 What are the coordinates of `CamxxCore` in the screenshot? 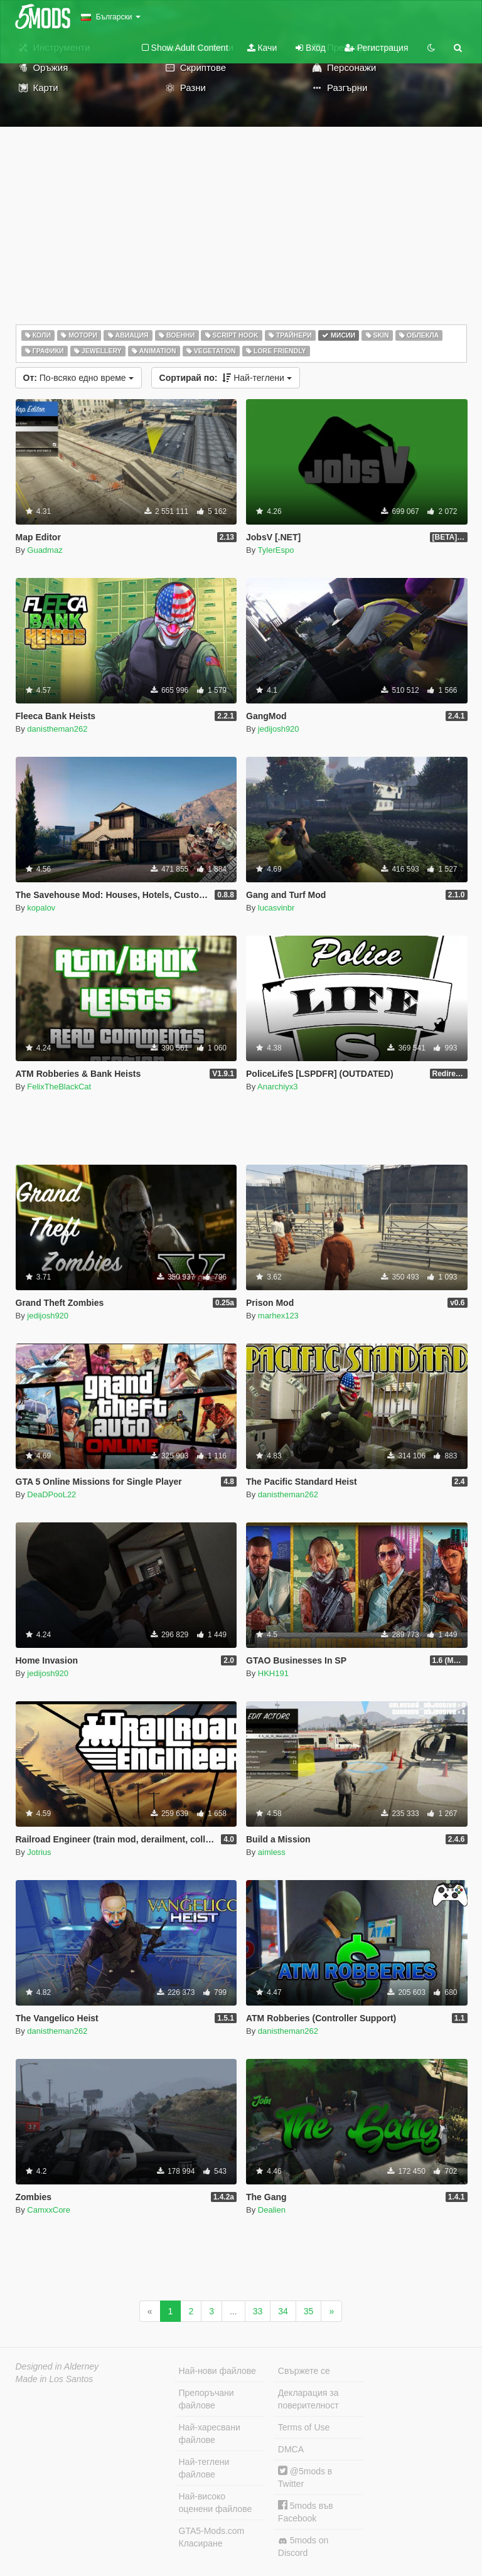 It's located at (48, 2210).